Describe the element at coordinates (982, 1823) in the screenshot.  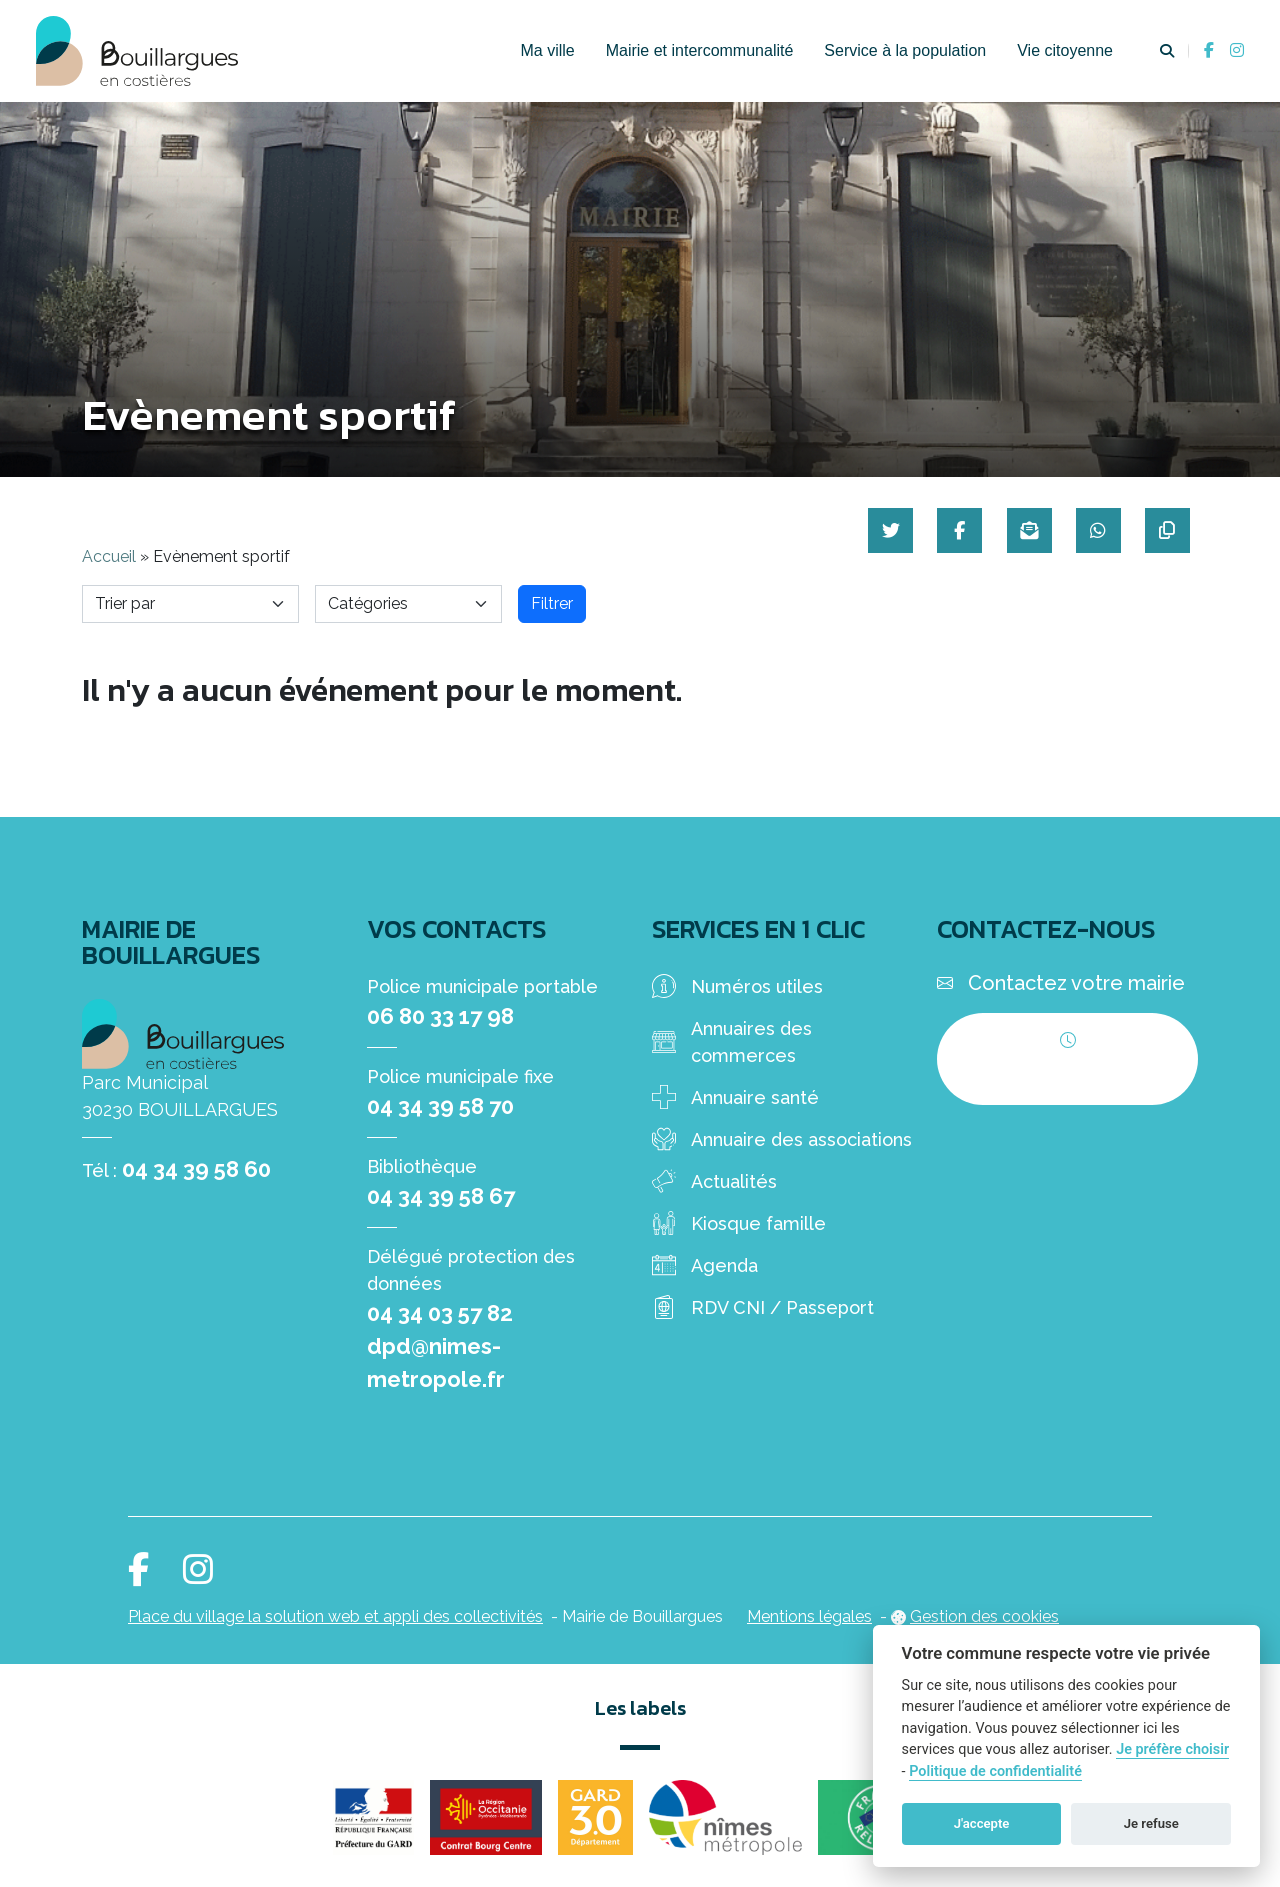
I see `J'accepte` at that location.